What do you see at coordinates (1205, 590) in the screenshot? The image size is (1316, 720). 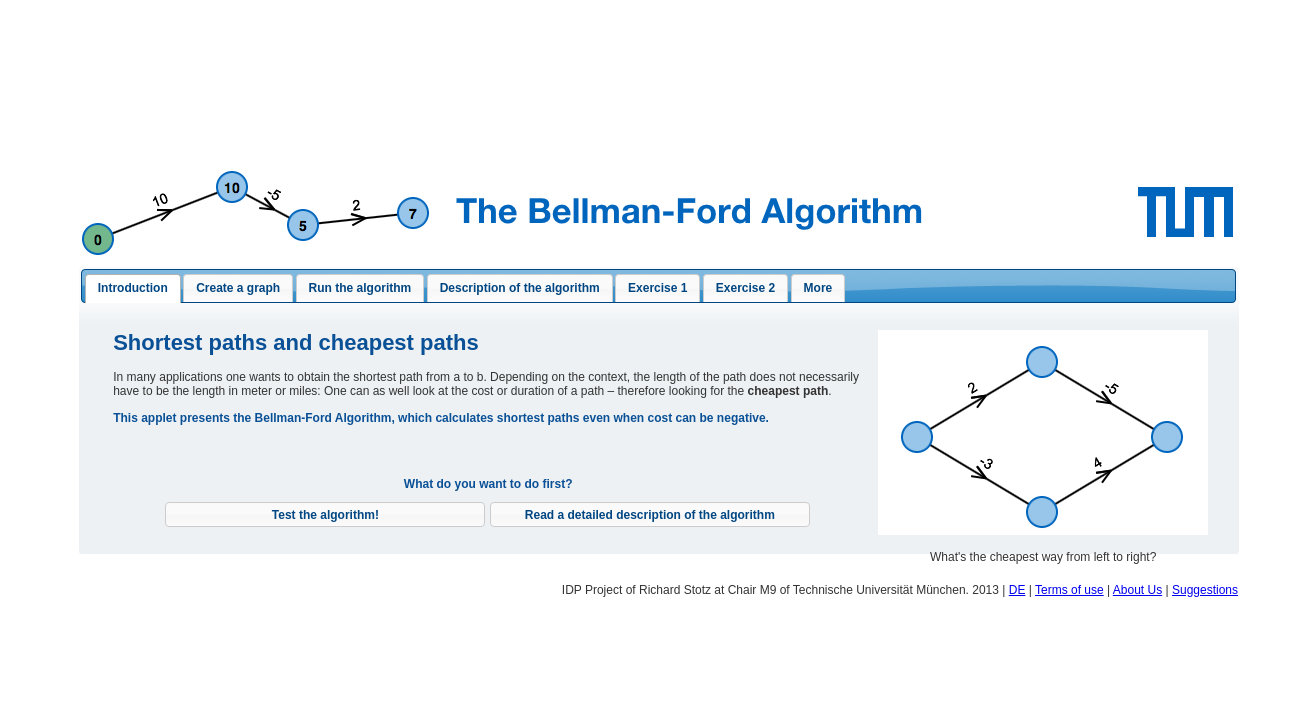 I see `Suggestions` at bounding box center [1205, 590].